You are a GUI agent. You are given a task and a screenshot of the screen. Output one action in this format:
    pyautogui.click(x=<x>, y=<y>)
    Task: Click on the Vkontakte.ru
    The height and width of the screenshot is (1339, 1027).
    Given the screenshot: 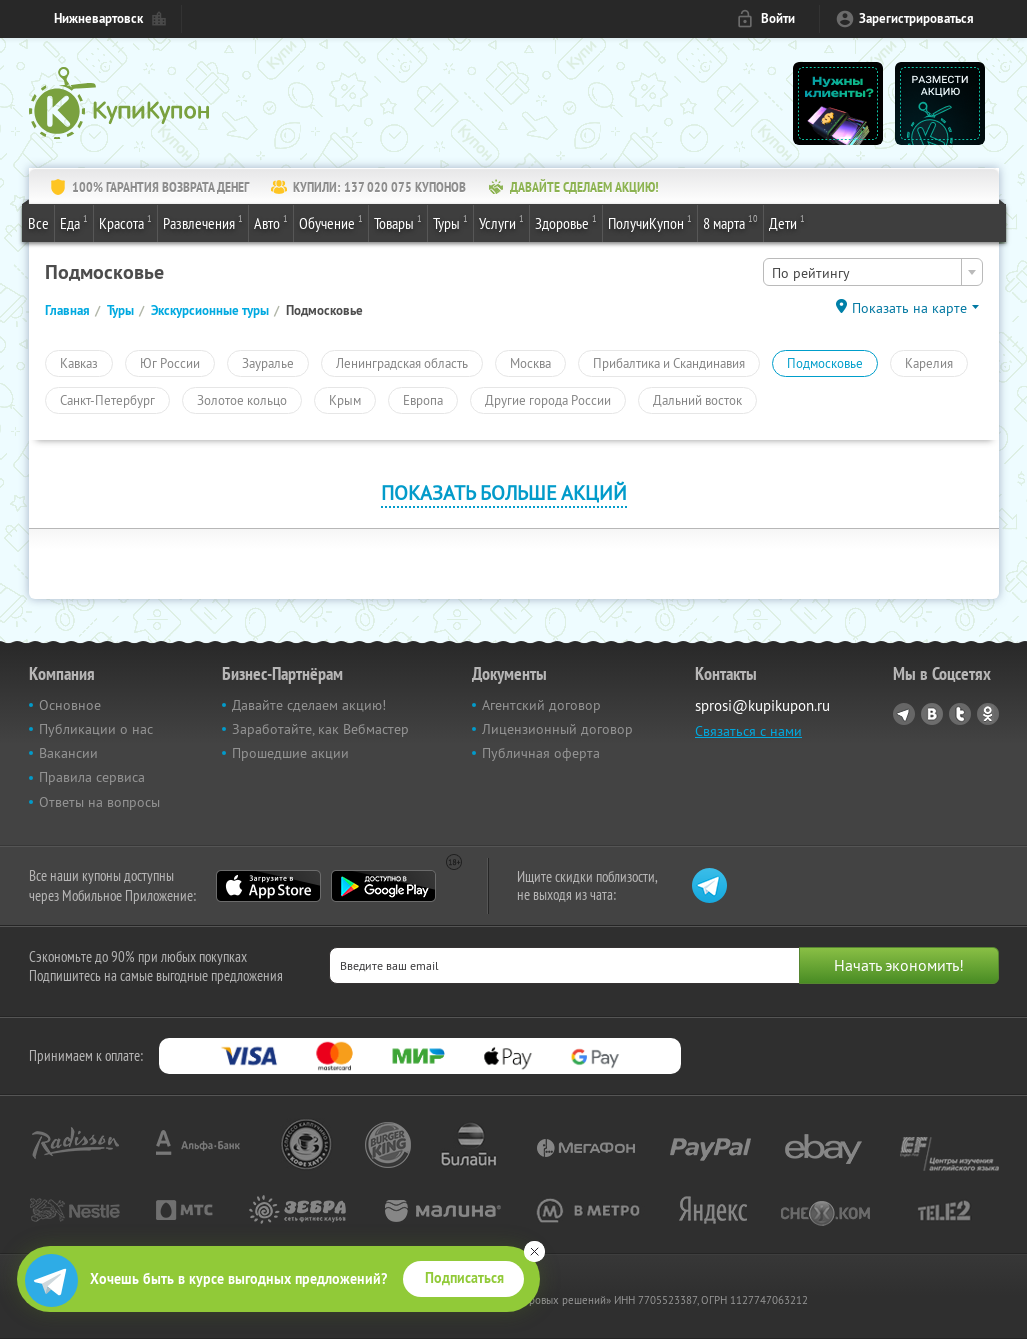 What is the action you would take?
    pyautogui.click(x=932, y=714)
    